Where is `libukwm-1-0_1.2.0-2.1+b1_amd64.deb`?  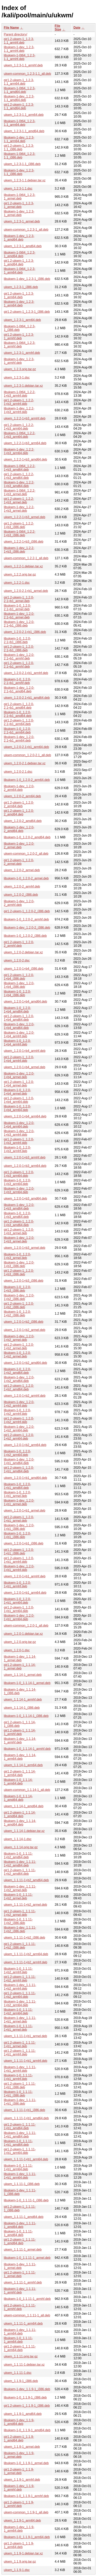 libukwm-1-0_1.2.0-2.1+b1_amd64.deb is located at coordinates (17, 714).